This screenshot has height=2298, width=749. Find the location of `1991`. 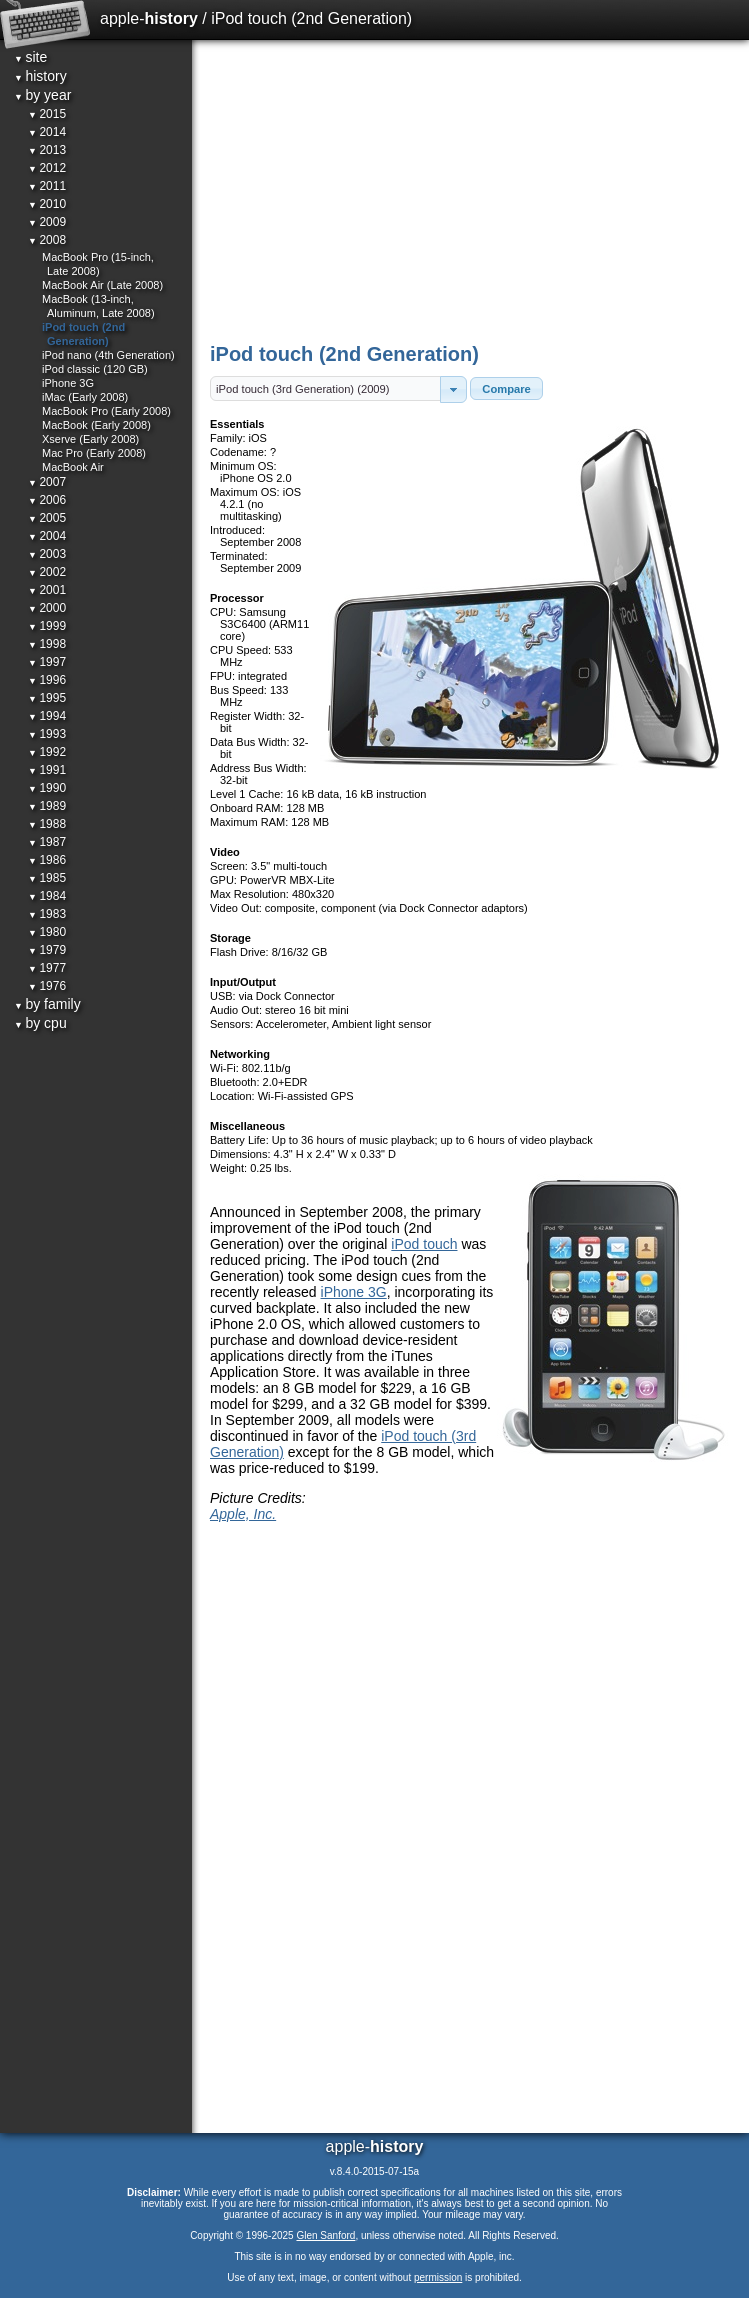

1991 is located at coordinates (47, 770).